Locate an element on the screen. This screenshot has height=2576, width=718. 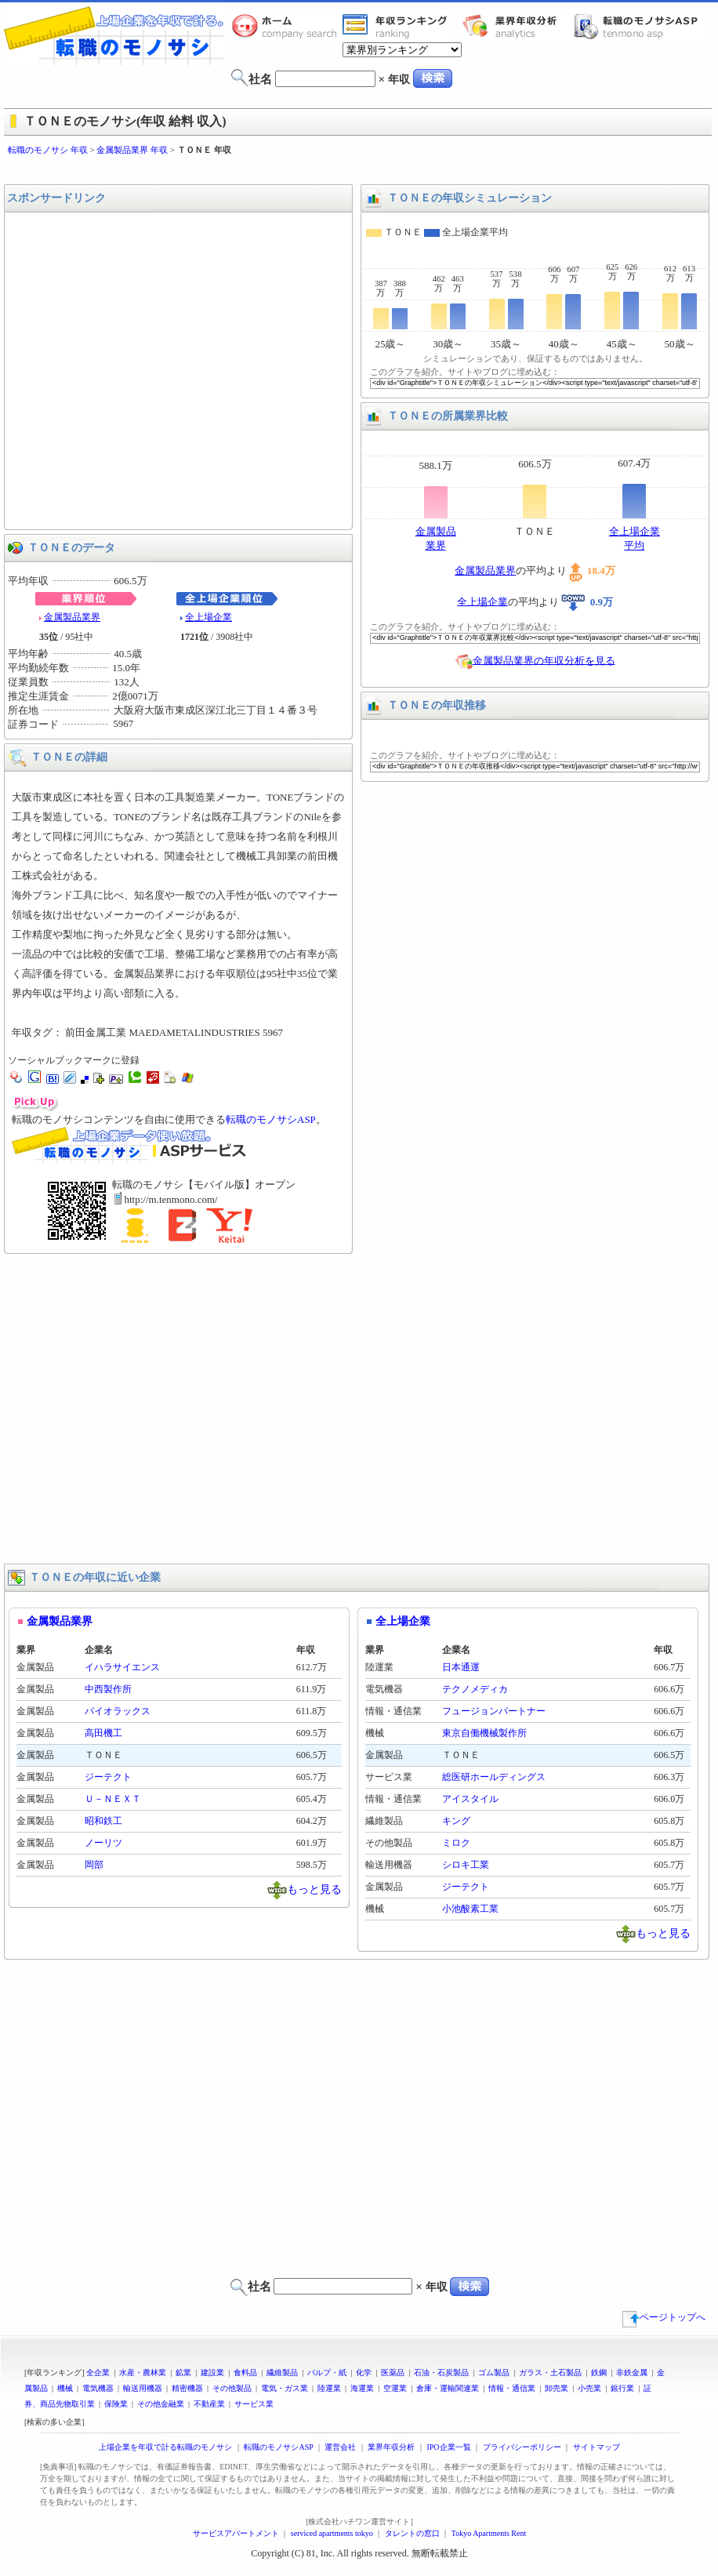
不動産業 is located at coordinates (209, 2404).